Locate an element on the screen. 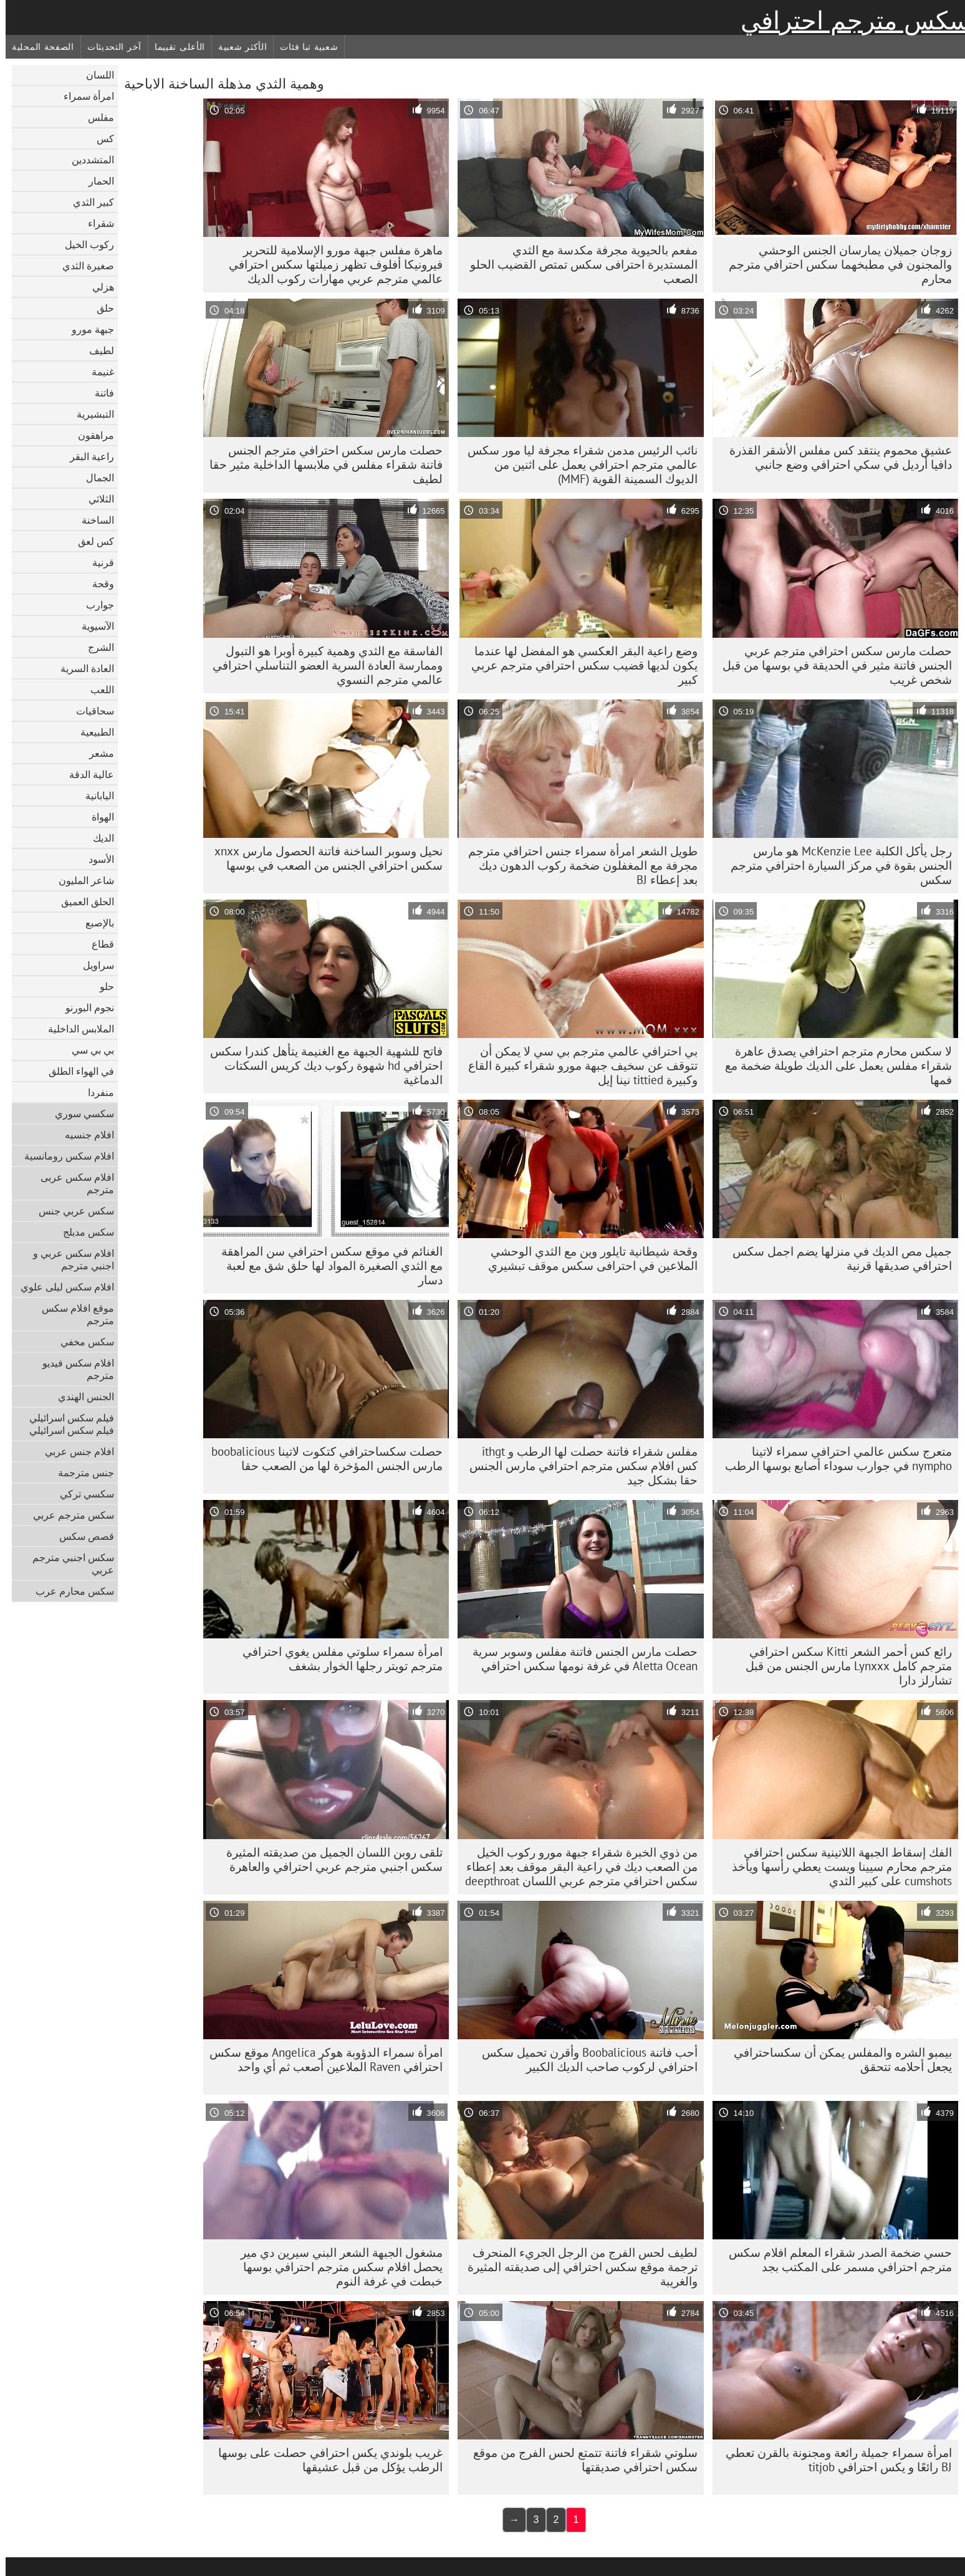 The height and width of the screenshot is (2576, 965). غريب بلوندي يكس احترافي حصلت على بوسها الرطب يؤكل من قبل عشيقها is located at coordinates (325, 2459).